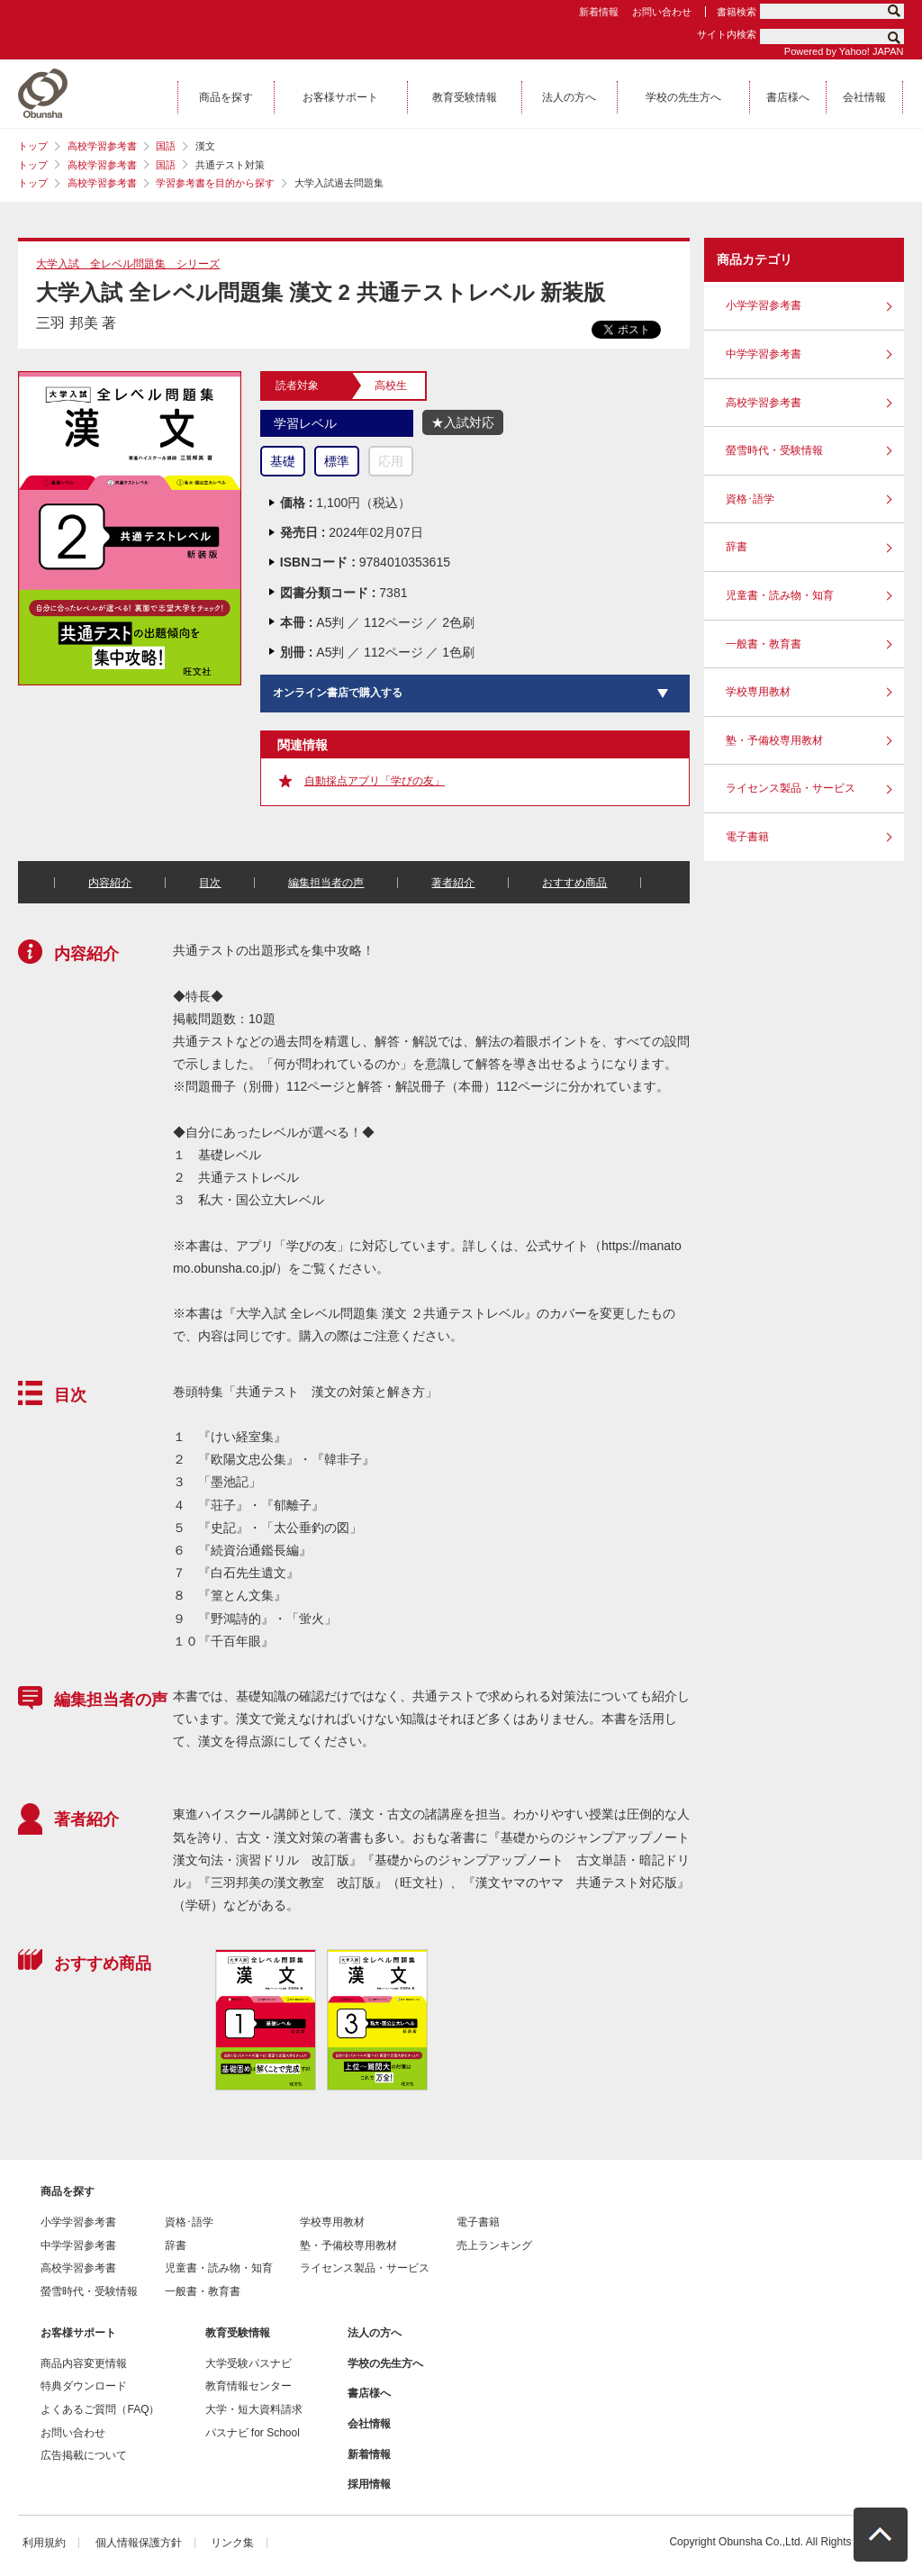 The width and height of the screenshot is (922, 2576). Describe the element at coordinates (84, 2455) in the screenshot. I see `広告掲載について` at that location.